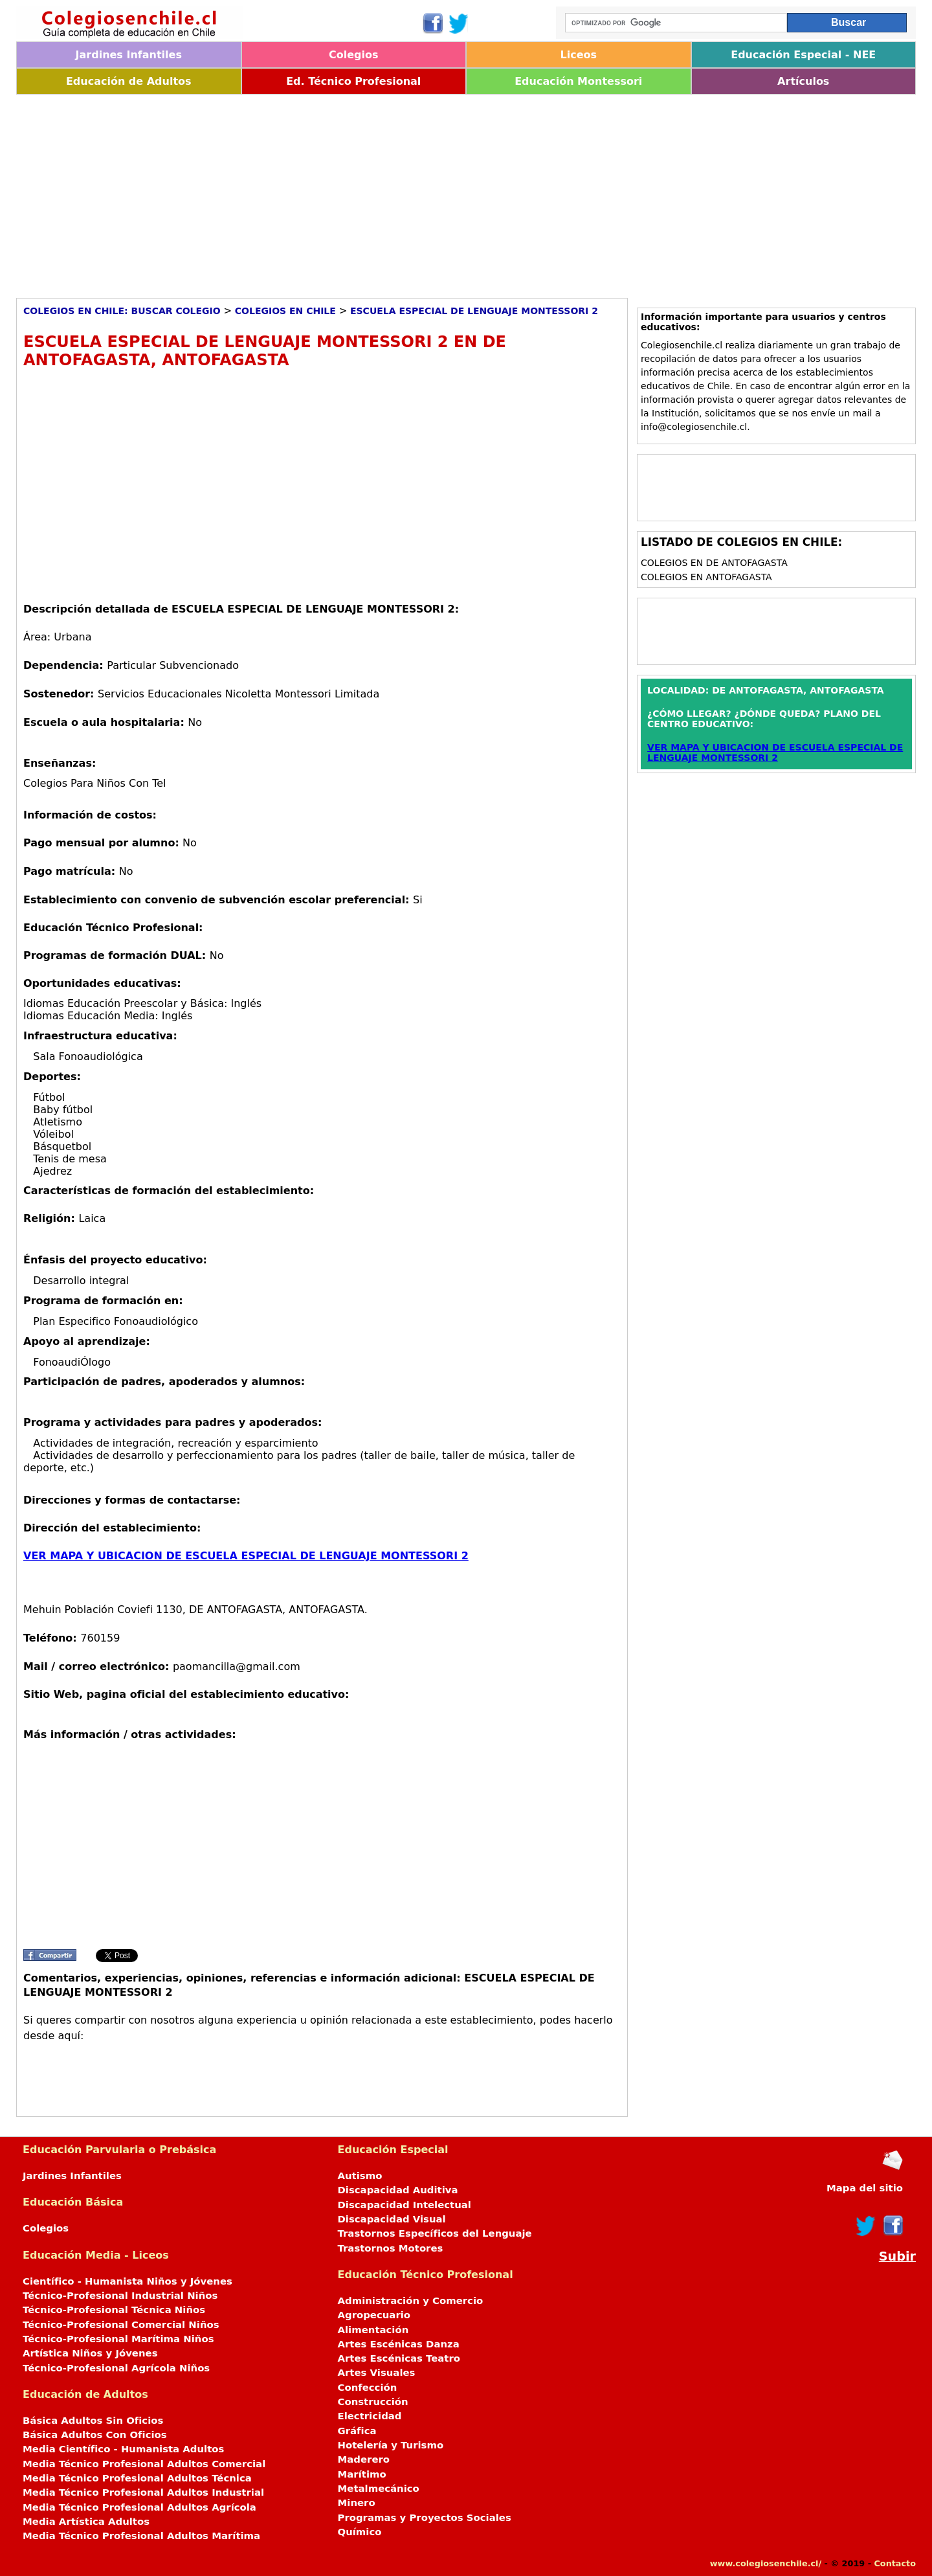 The height and width of the screenshot is (2576, 932). Describe the element at coordinates (141, 2536) in the screenshot. I see `Media Técnico Profesional Adultos Marítima` at that location.